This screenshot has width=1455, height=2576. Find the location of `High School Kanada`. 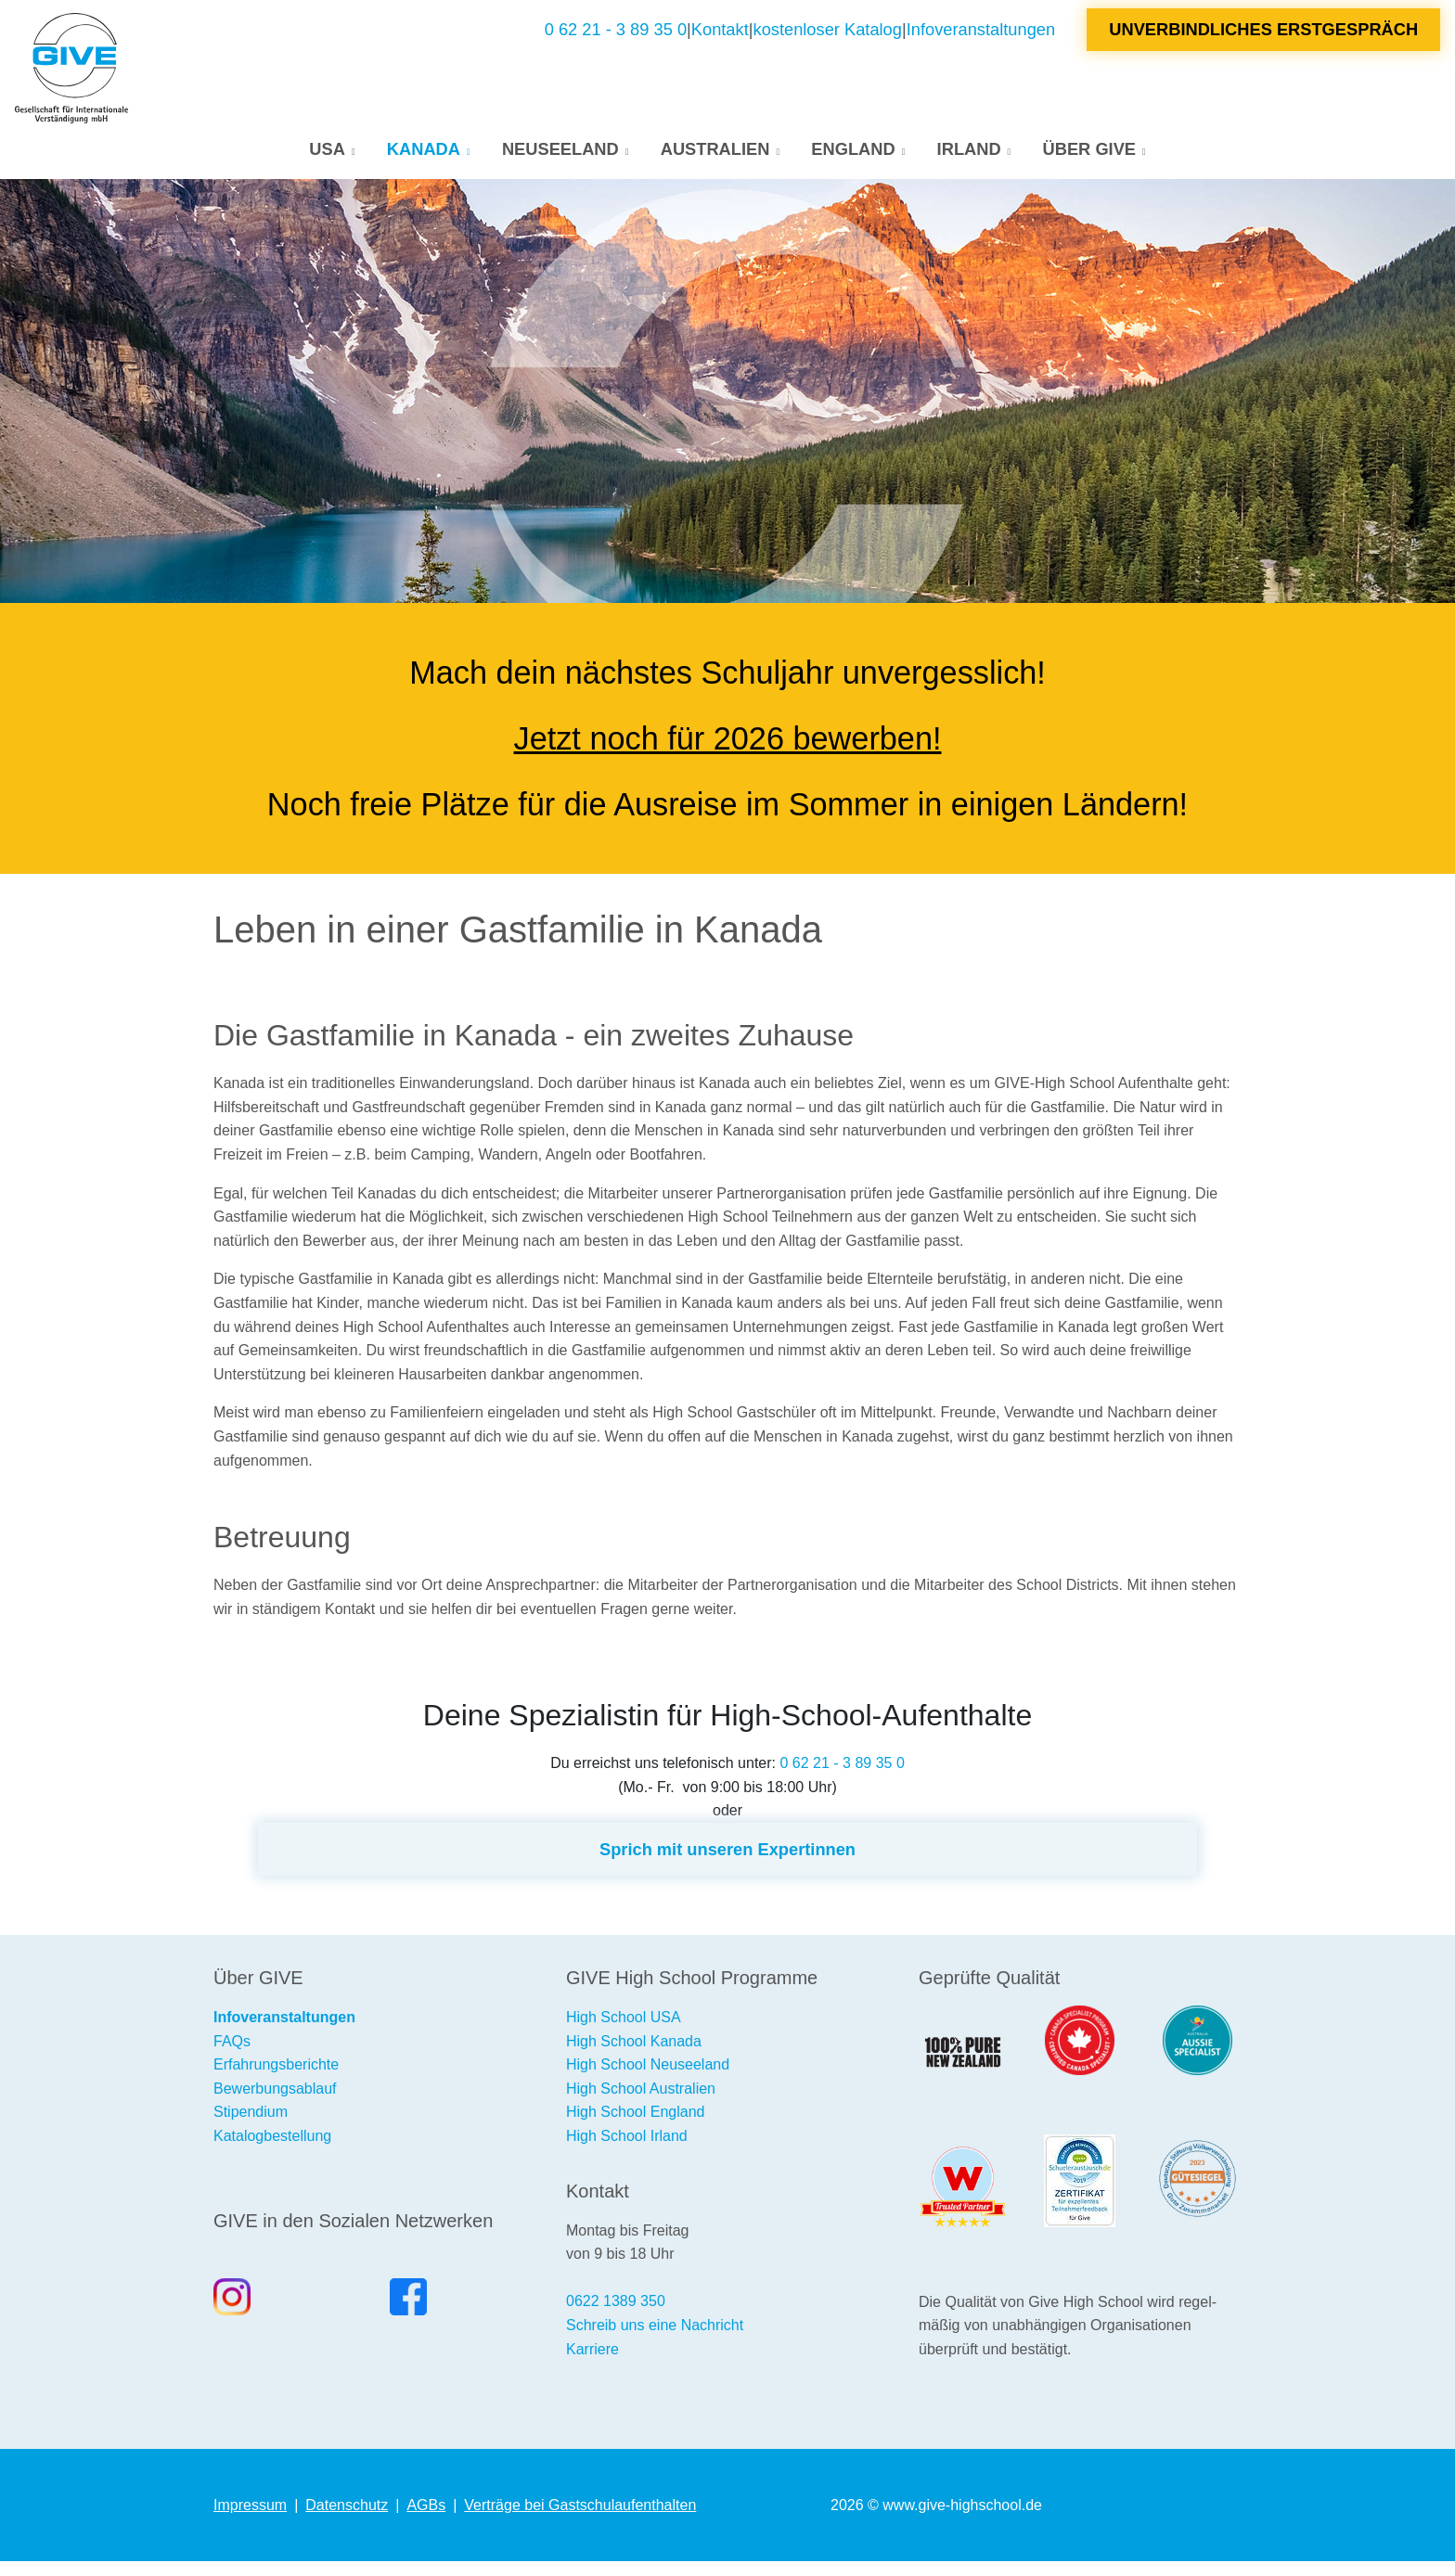

High School Kanada is located at coordinates (634, 2056).